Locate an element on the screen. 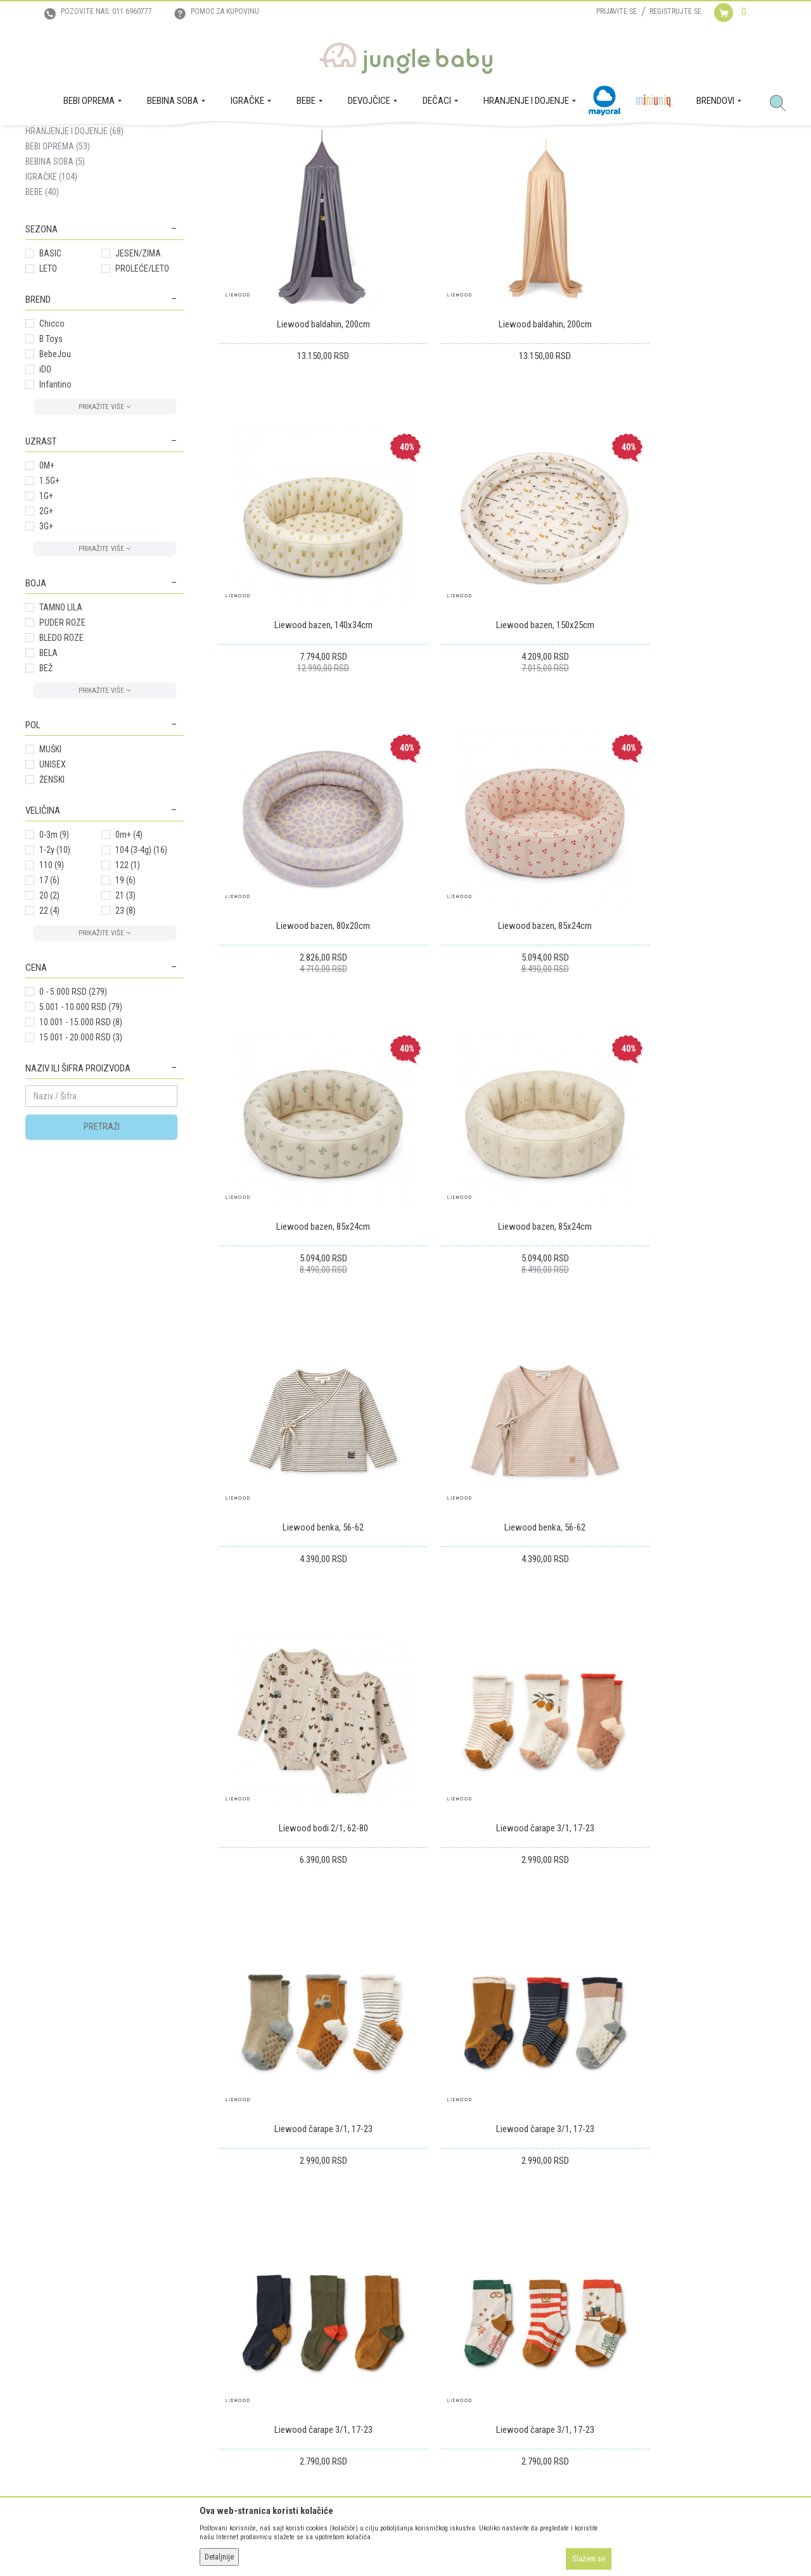  Plaćanje karticama na rate bez kamate is located at coordinates (264, 2361).